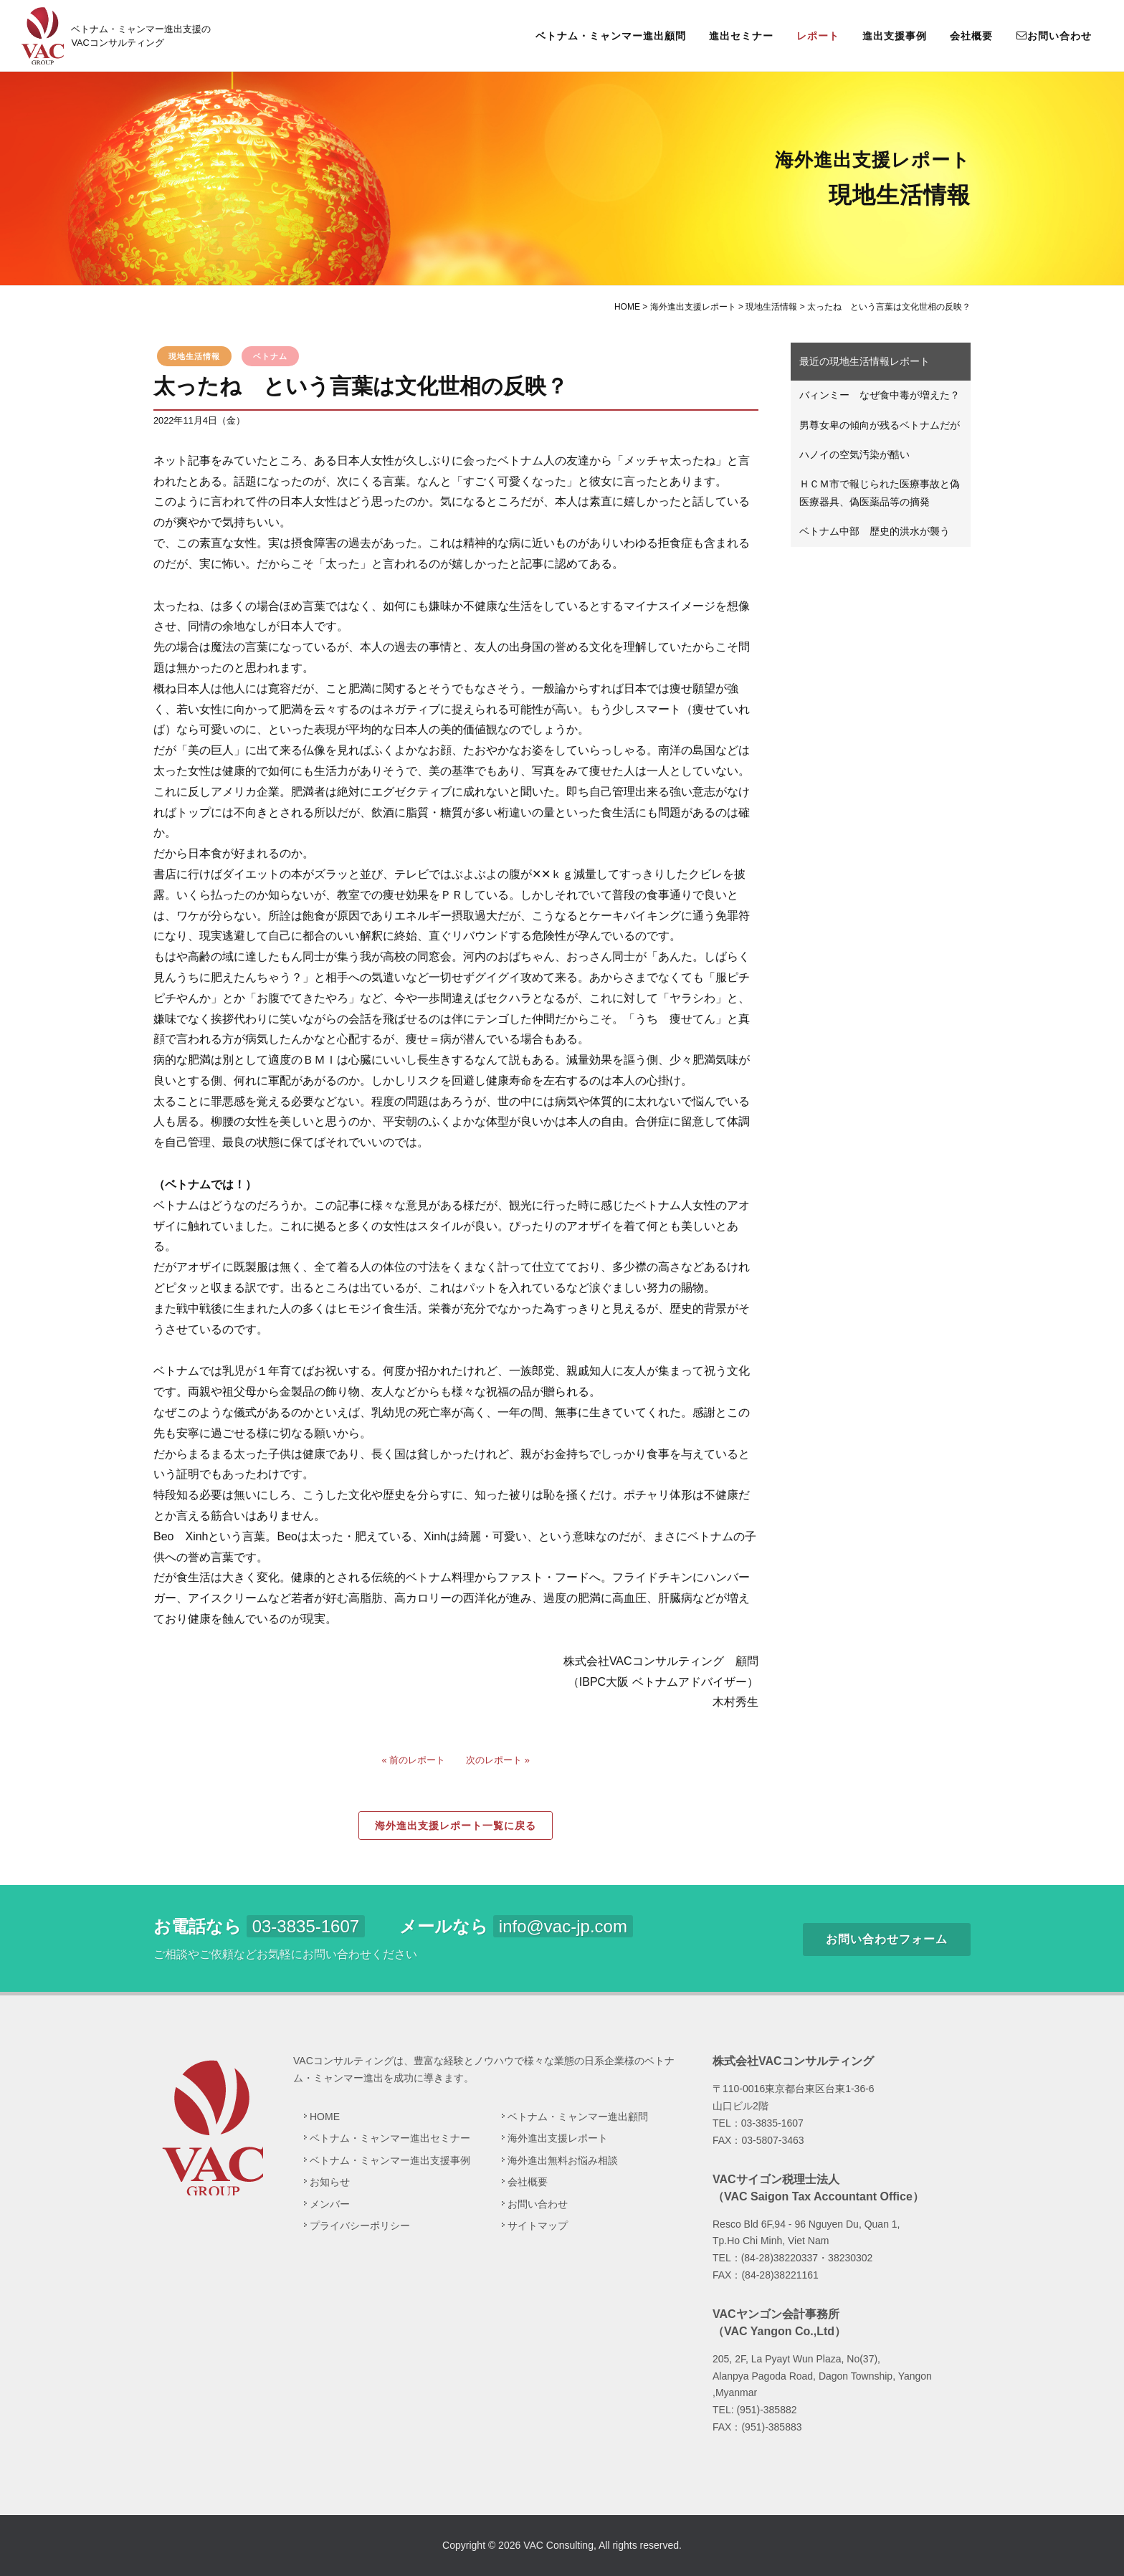 This screenshot has height=2576, width=1124. I want to click on ベトナム・ミャンマー進出支援事例, so click(390, 2160).